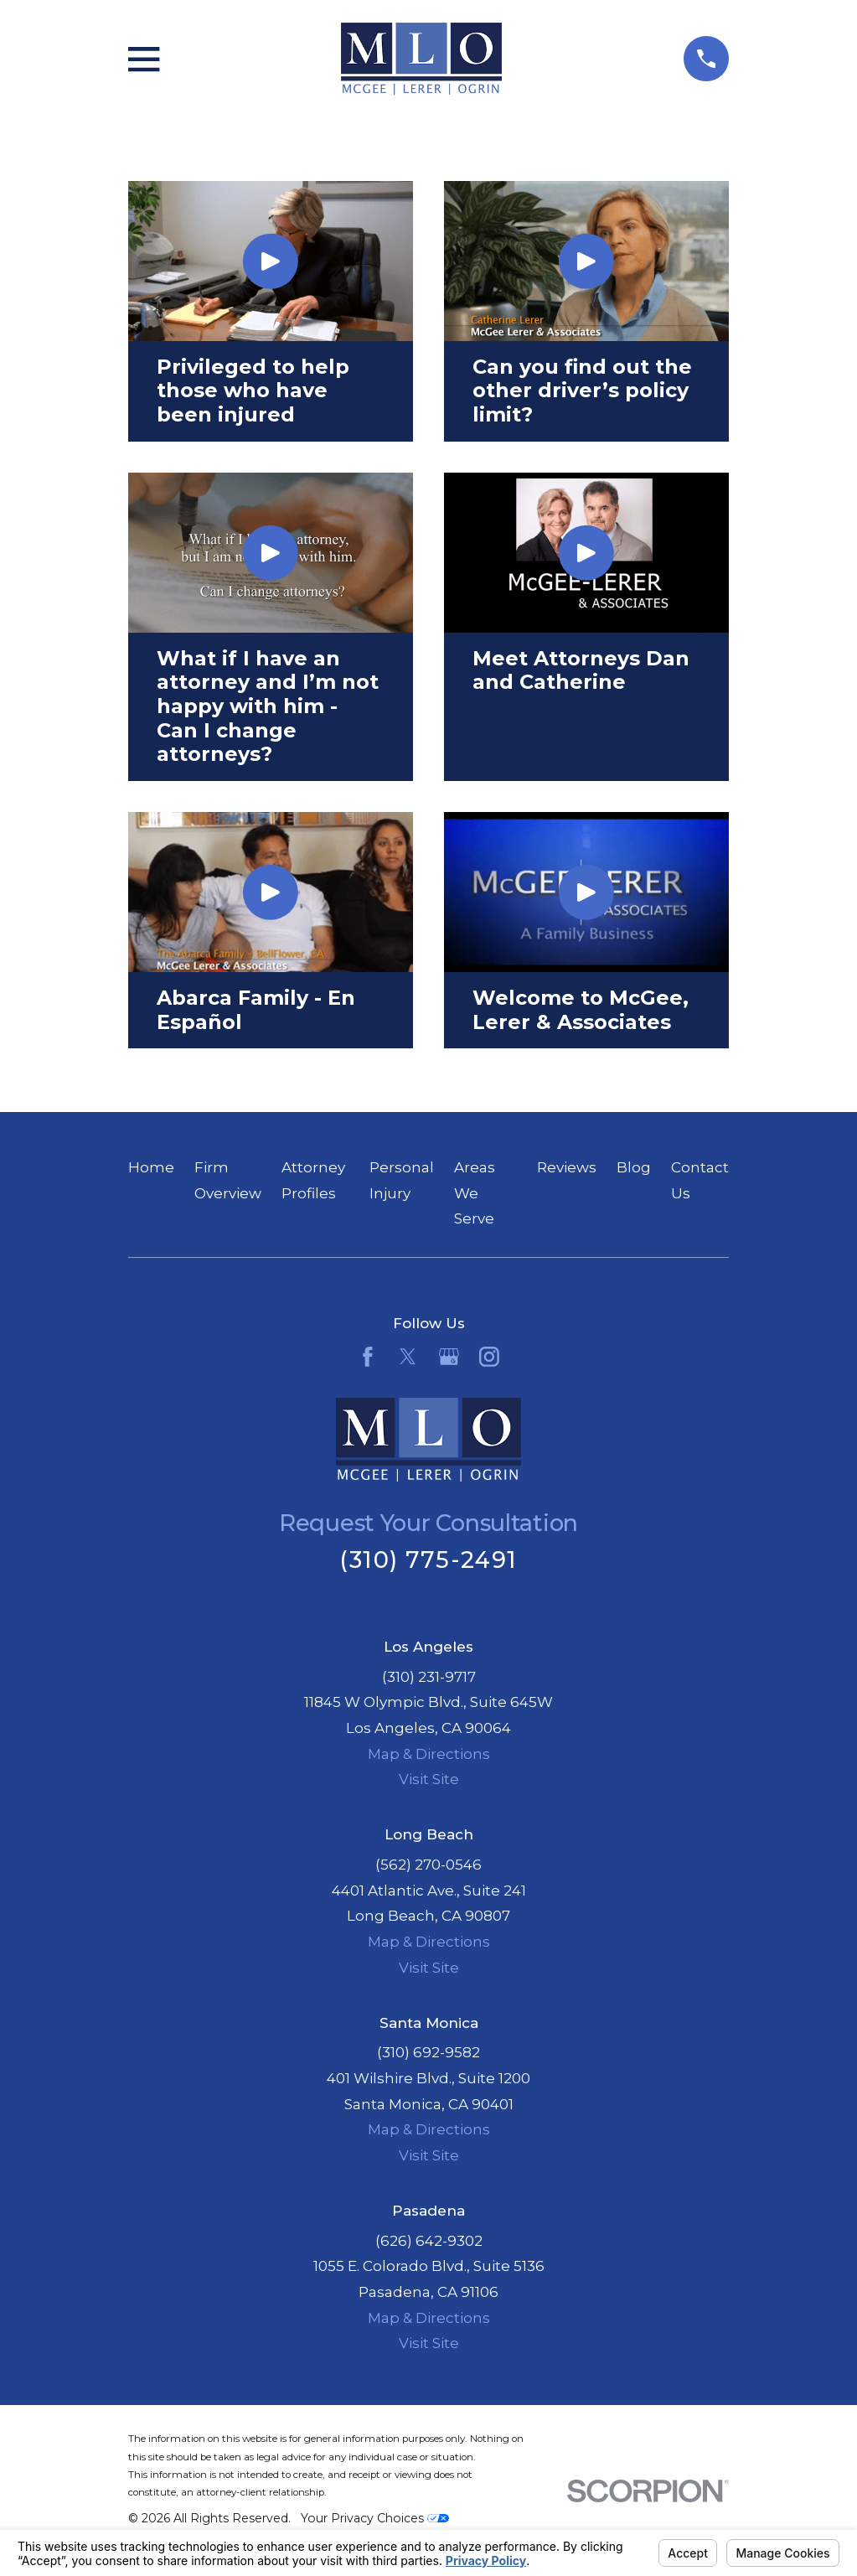  What do you see at coordinates (429, 2240) in the screenshot?
I see `(626) 642-9302` at bounding box center [429, 2240].